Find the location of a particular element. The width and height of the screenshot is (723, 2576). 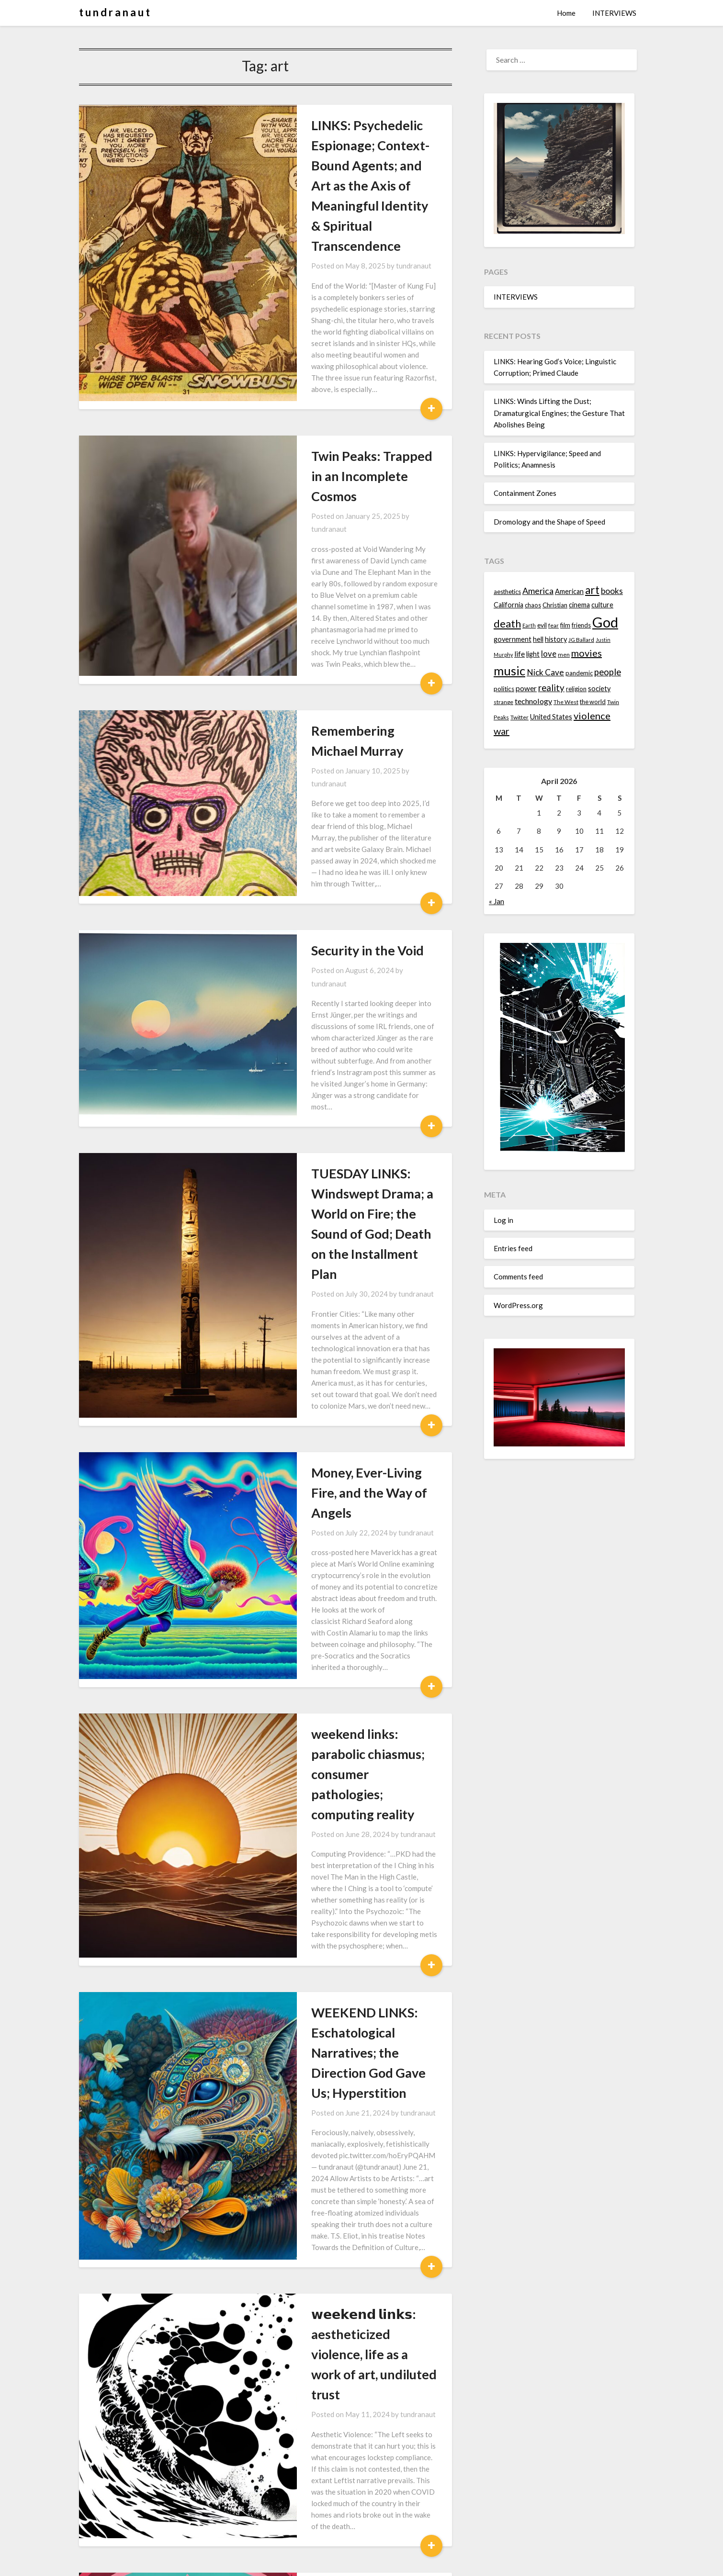

cinema [cinema (16 items)] is located at coordinates (579, 605).